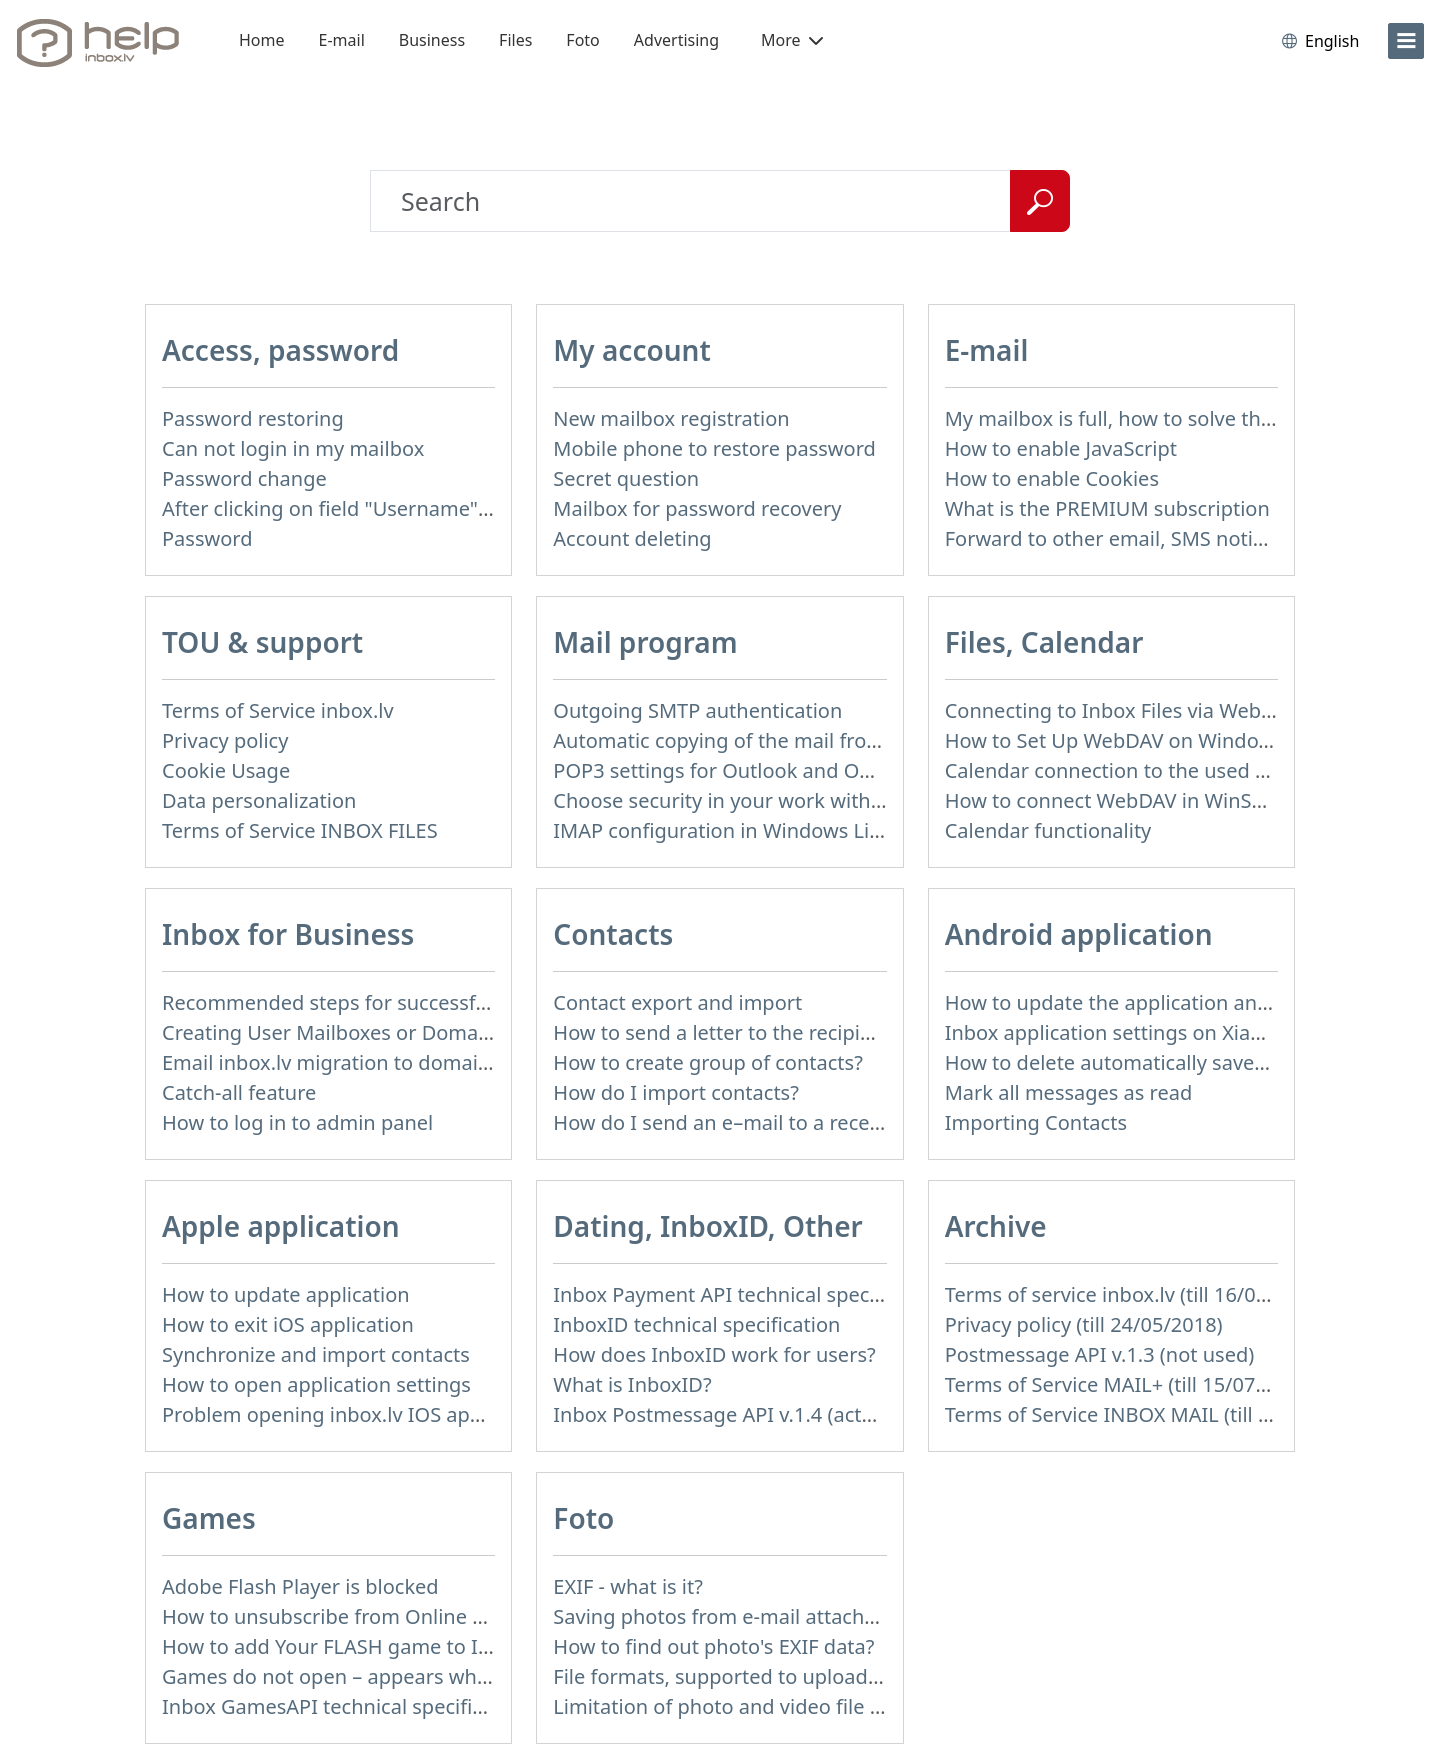  Describe the element at coordinates (1100, 1354) in the screenshot. I see `Postmessage API v.1.3 (not used)` at that location.